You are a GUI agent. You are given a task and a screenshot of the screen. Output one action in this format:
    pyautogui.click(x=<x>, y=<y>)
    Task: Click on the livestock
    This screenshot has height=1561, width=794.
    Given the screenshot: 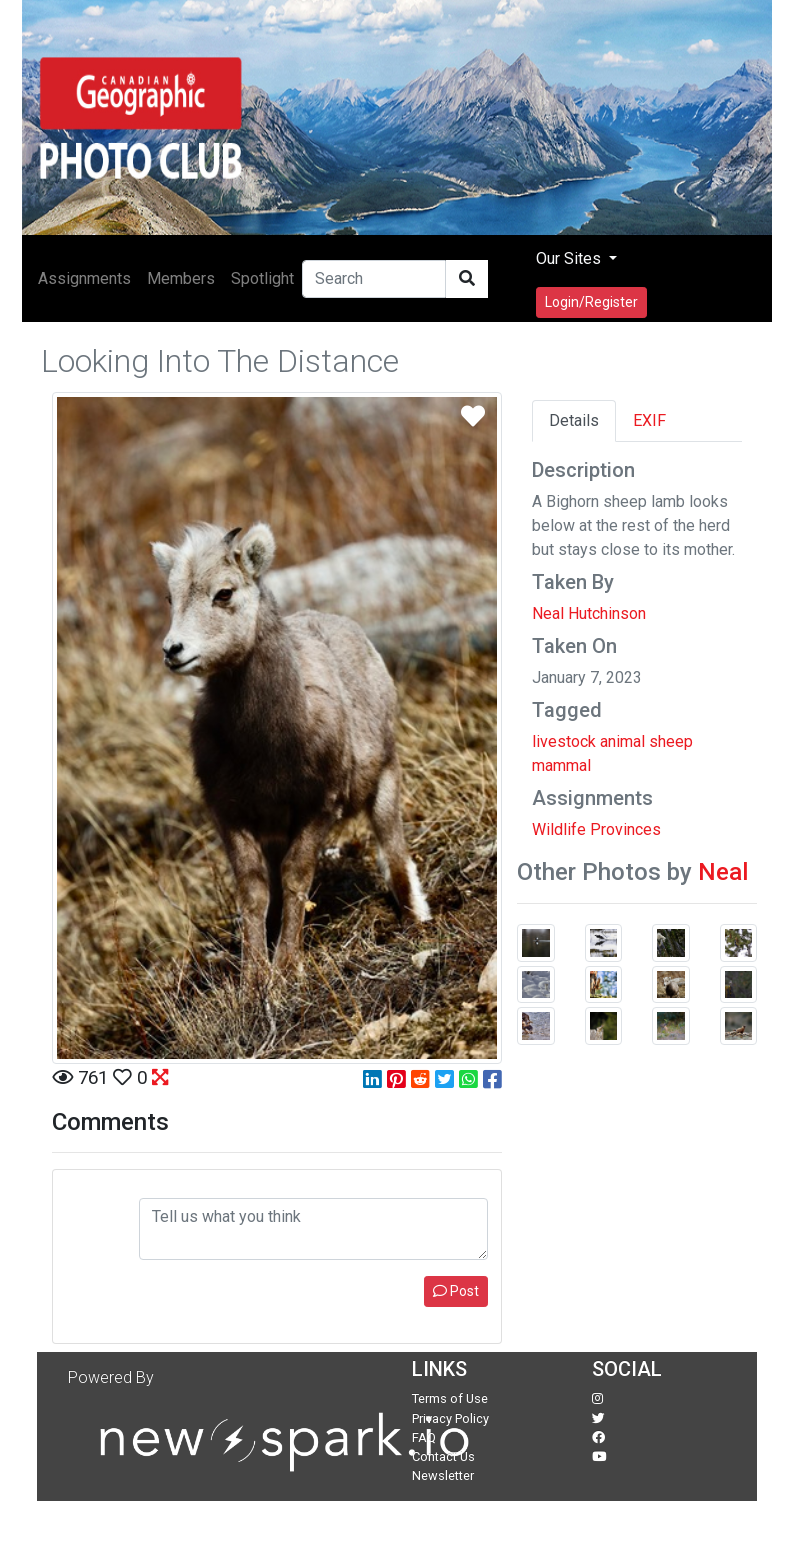 What is the action you would take?
    pyautogui.click(x=564, y=741)
    